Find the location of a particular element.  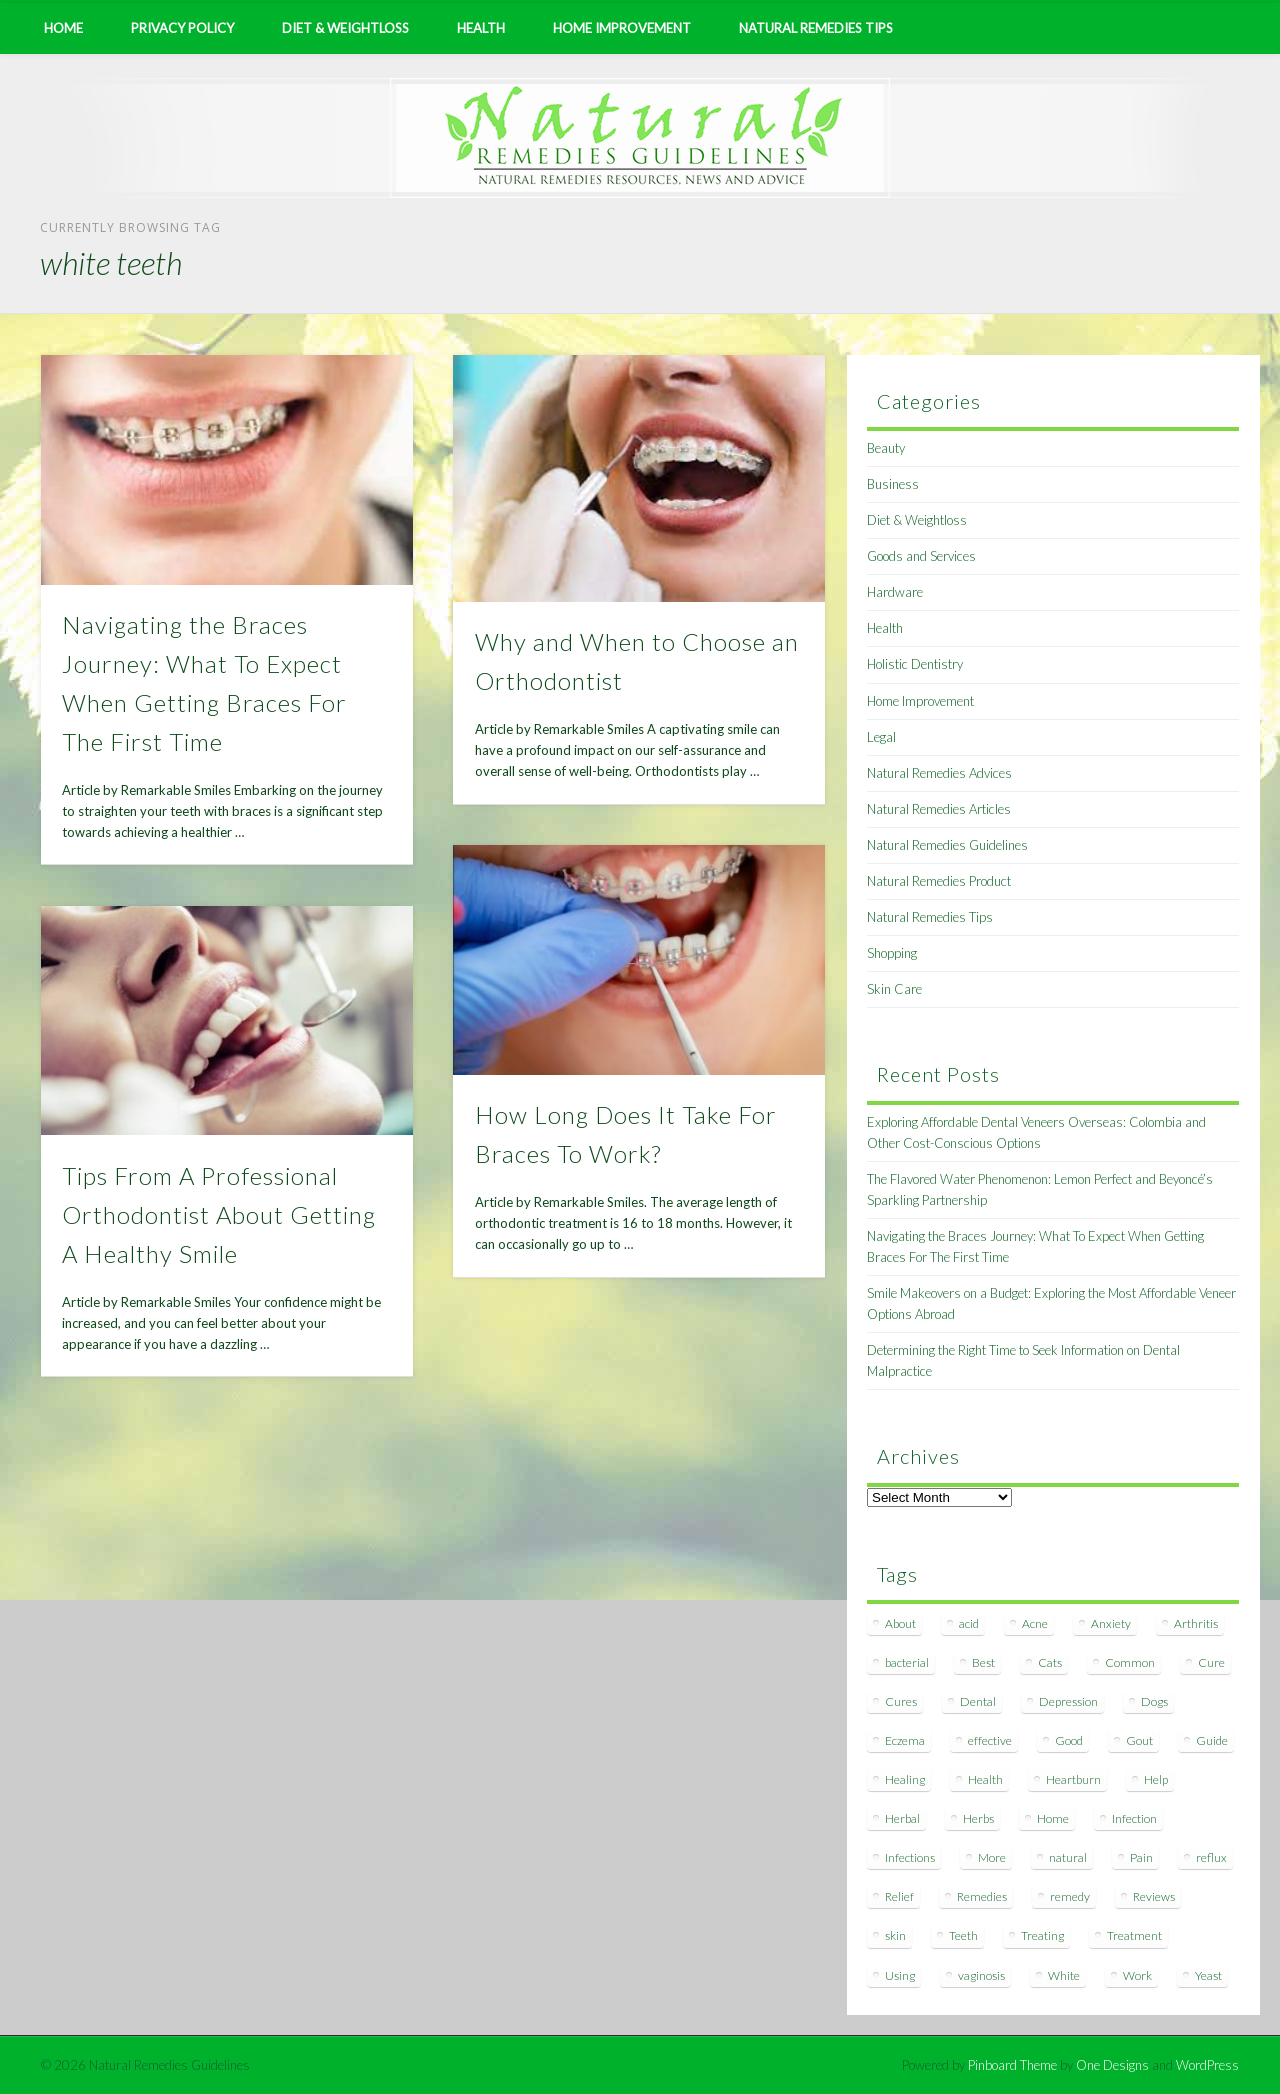

Eczema [Eczema (19 items)] is located at coordinates (905, 1740).